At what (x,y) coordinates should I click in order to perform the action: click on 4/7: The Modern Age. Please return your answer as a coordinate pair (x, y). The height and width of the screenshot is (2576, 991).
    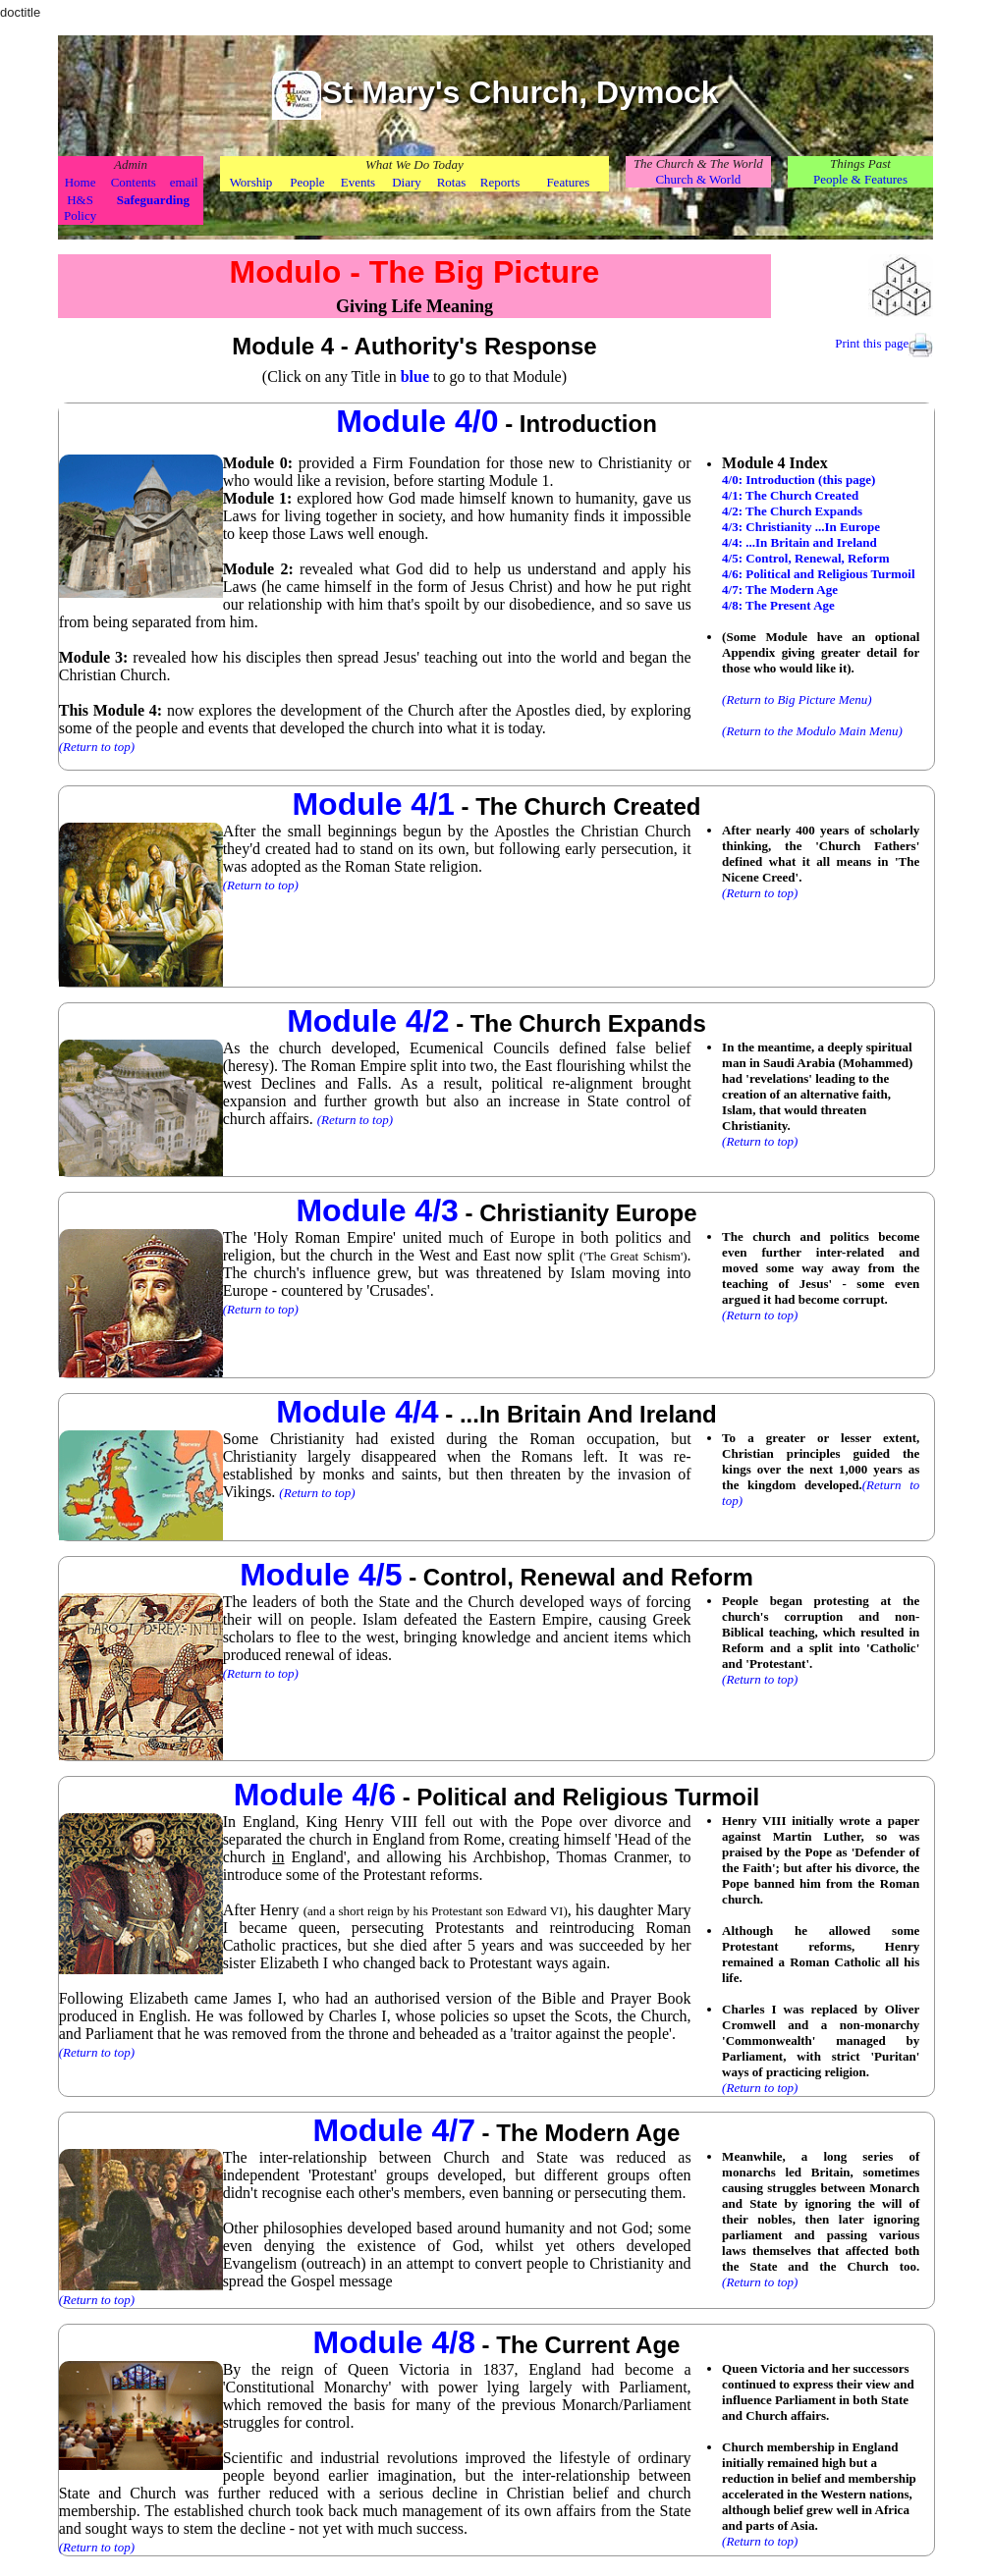
    Looking at the image, I should click on (780, 589).